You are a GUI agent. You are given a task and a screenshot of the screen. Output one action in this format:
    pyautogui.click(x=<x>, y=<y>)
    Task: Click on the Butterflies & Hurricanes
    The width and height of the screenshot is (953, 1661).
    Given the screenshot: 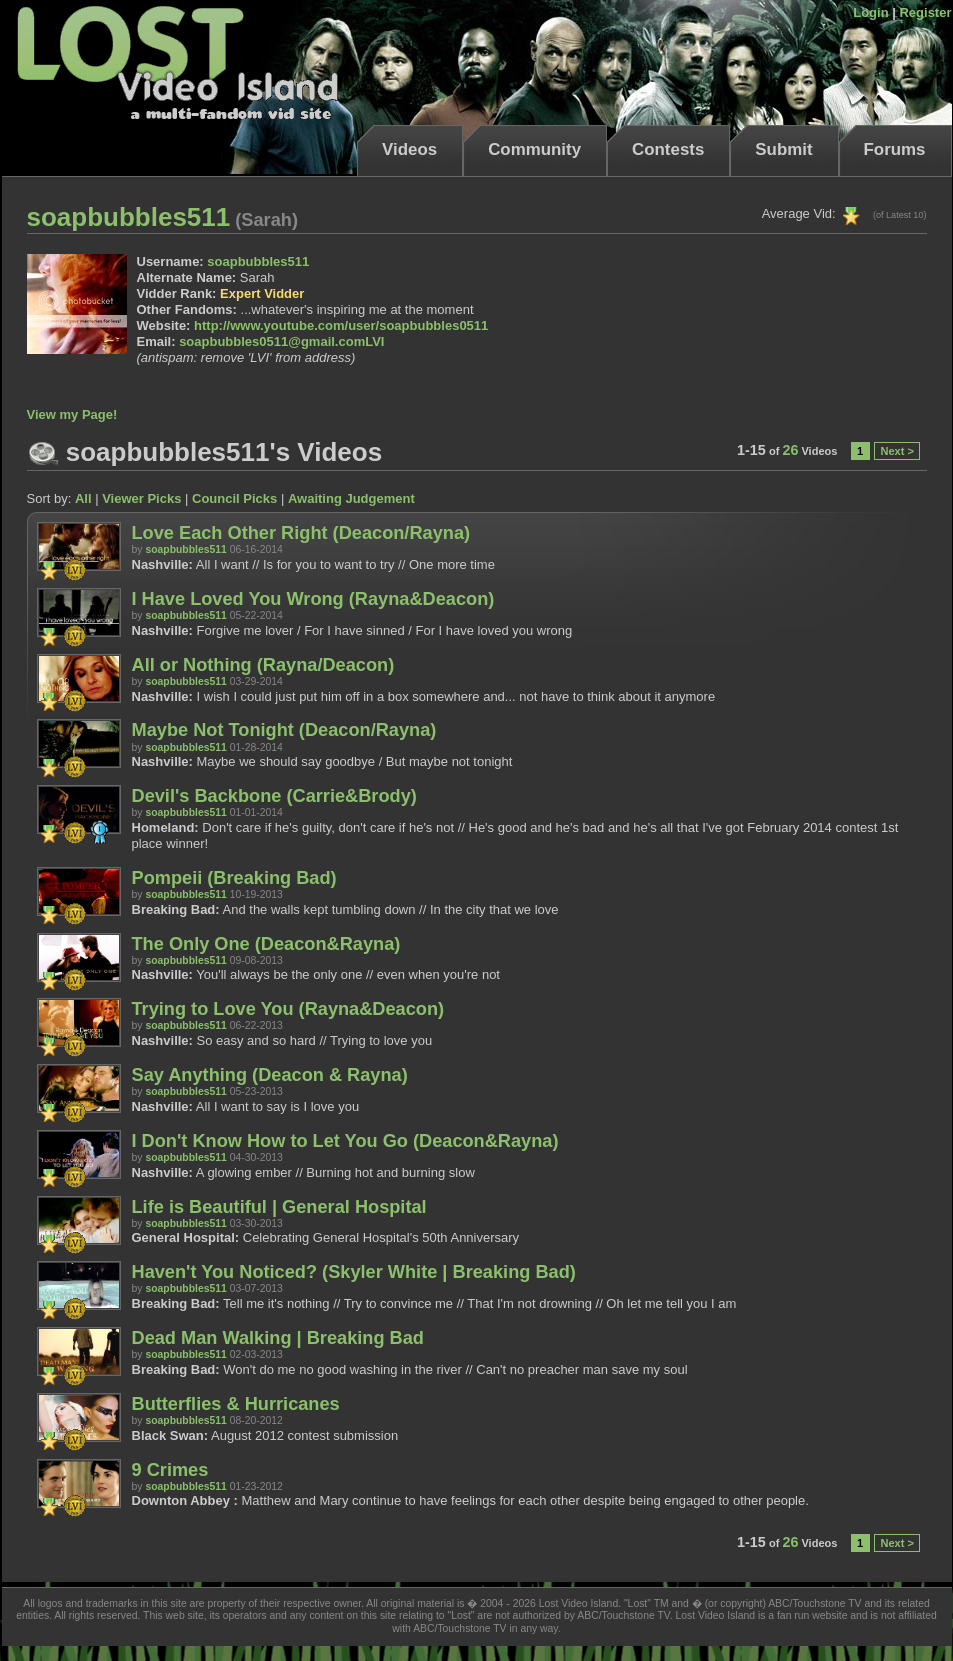 What is the action you would take?
    pyautogui.click(x=236, y=1404)
    